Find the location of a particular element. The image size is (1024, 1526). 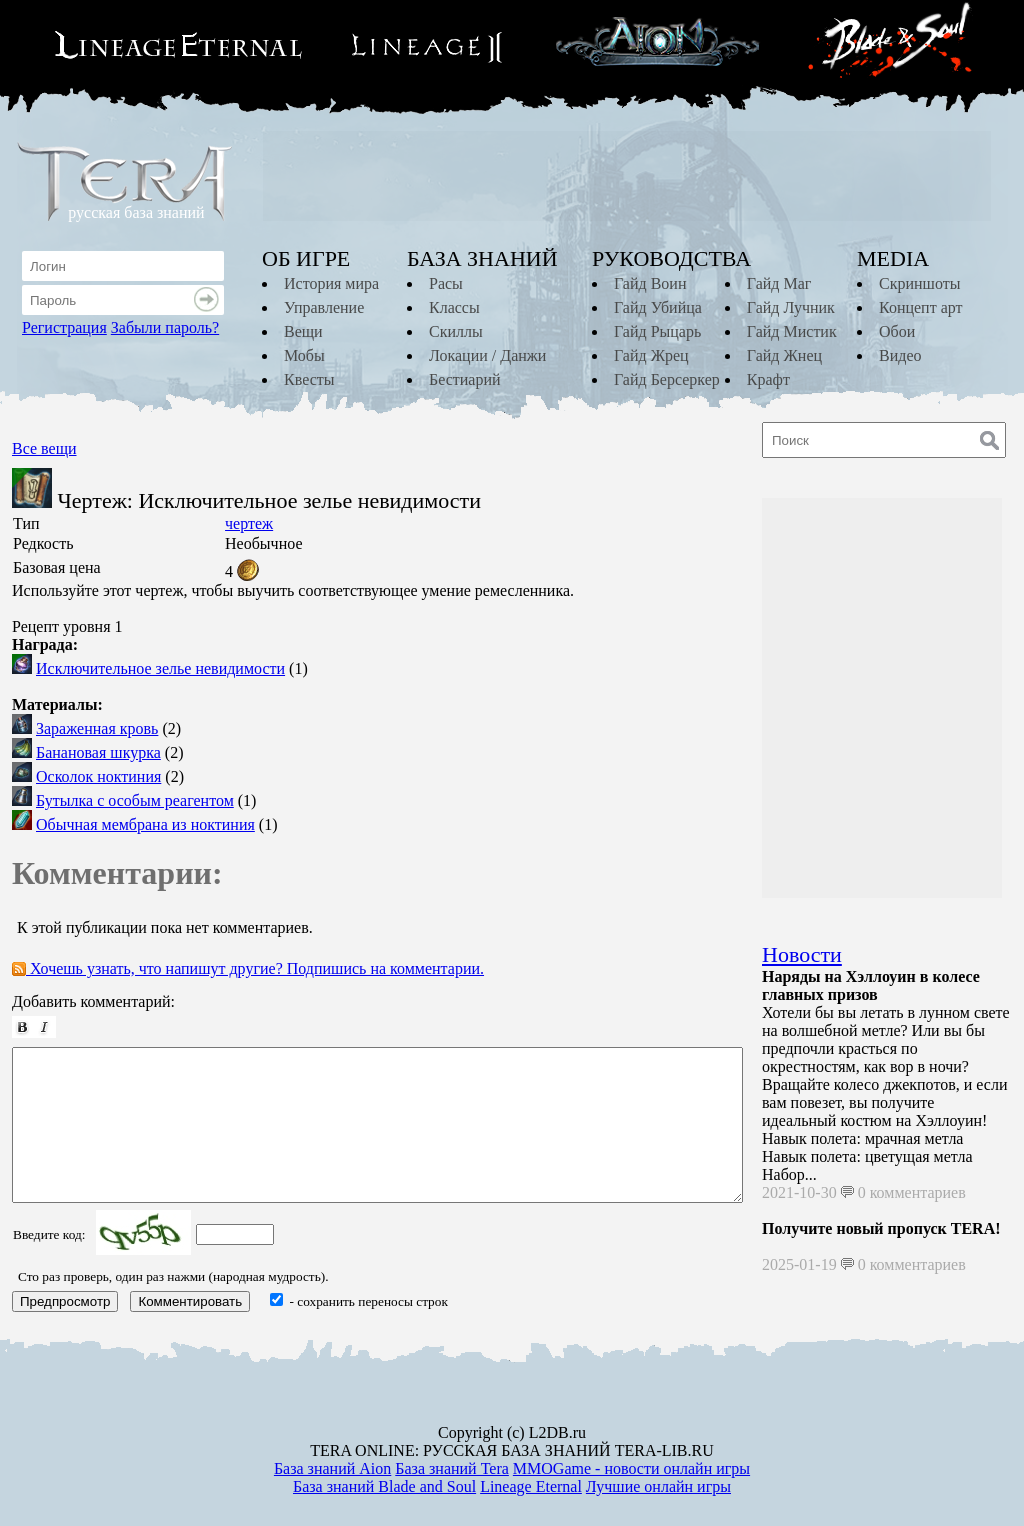

Гайд Жнец is located at coordinates (784, 355).